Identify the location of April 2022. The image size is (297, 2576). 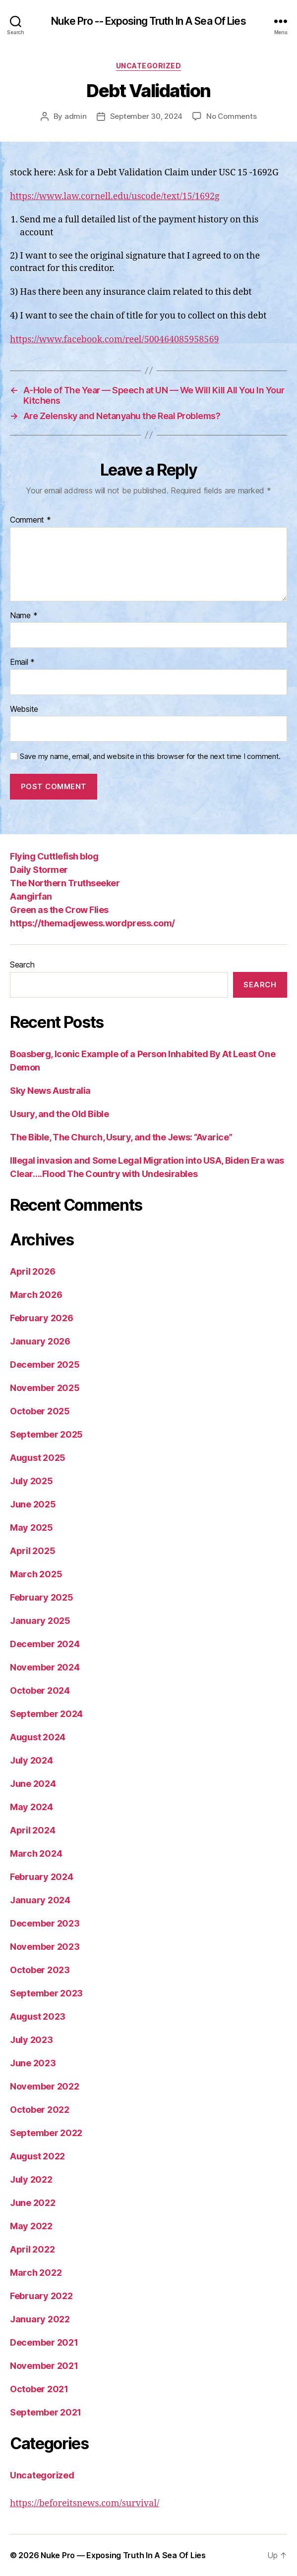
(32, 2249).